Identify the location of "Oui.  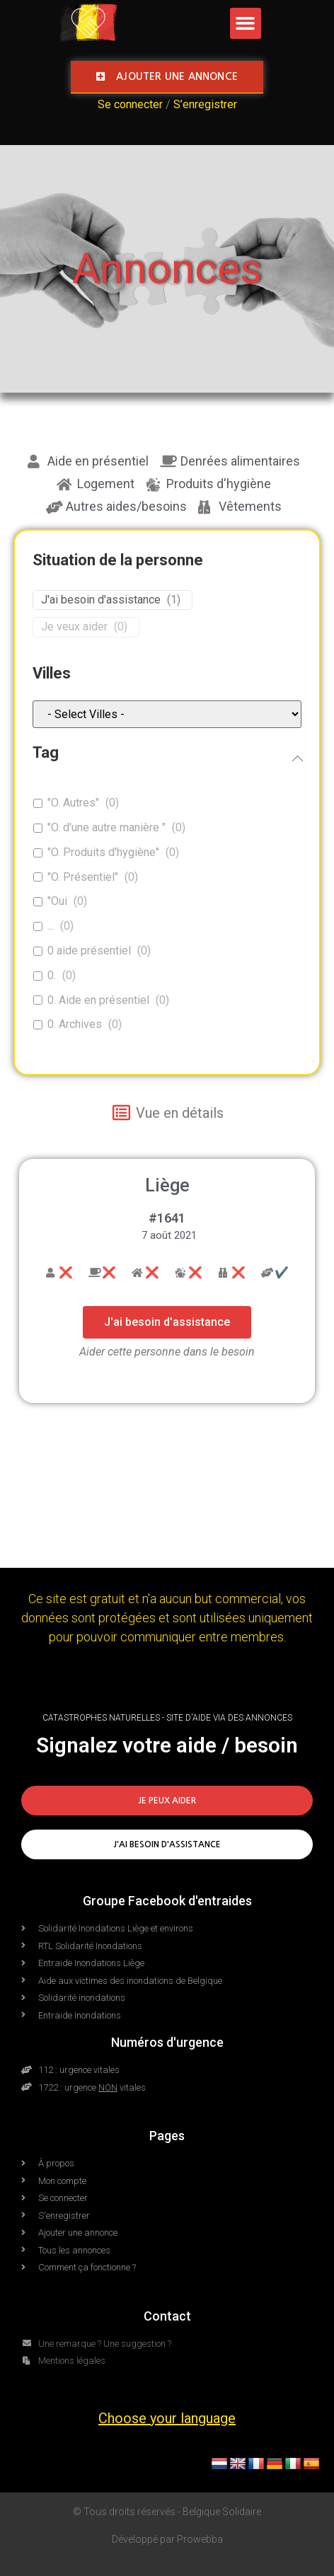
(57, 901).